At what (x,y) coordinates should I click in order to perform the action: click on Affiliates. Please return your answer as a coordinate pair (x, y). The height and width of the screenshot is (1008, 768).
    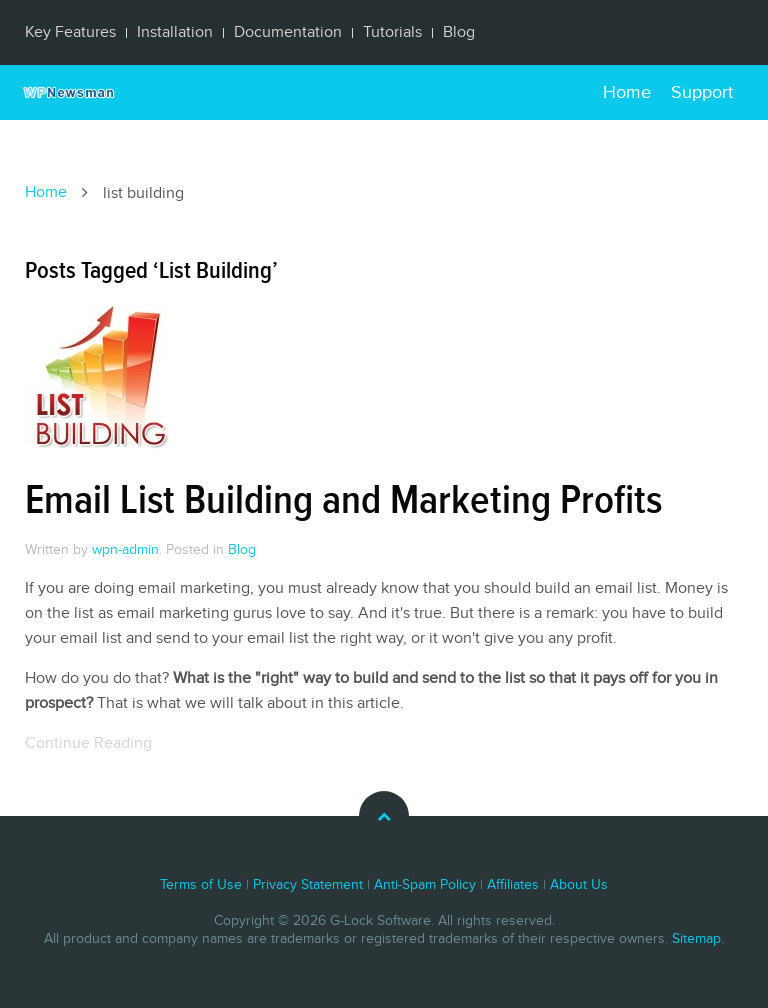
    Looking at the image, I should click on (513, 885).